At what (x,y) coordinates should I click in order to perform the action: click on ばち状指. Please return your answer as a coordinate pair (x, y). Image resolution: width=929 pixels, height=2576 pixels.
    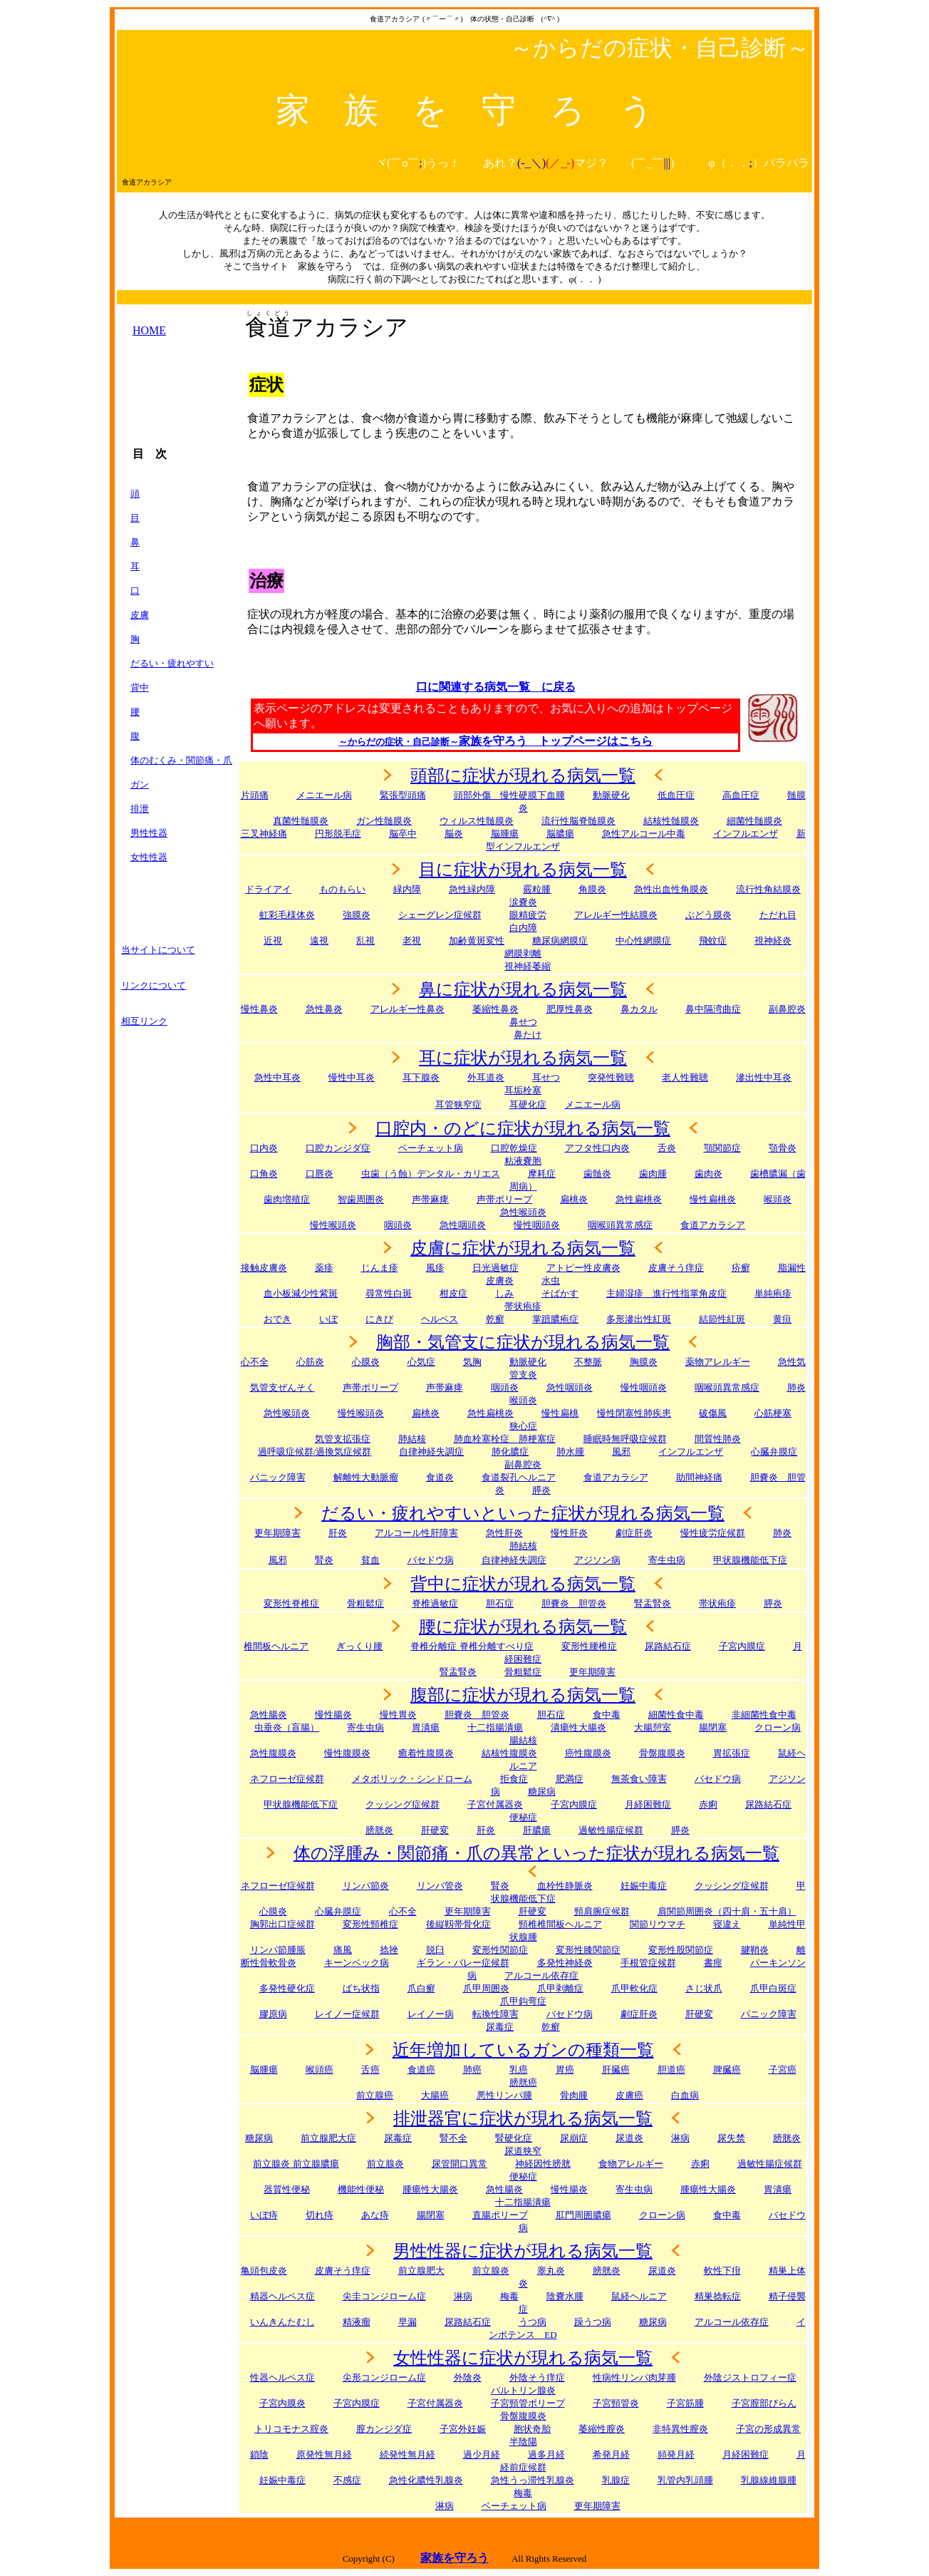
    Looking at the image, I should click on (361, 1988).